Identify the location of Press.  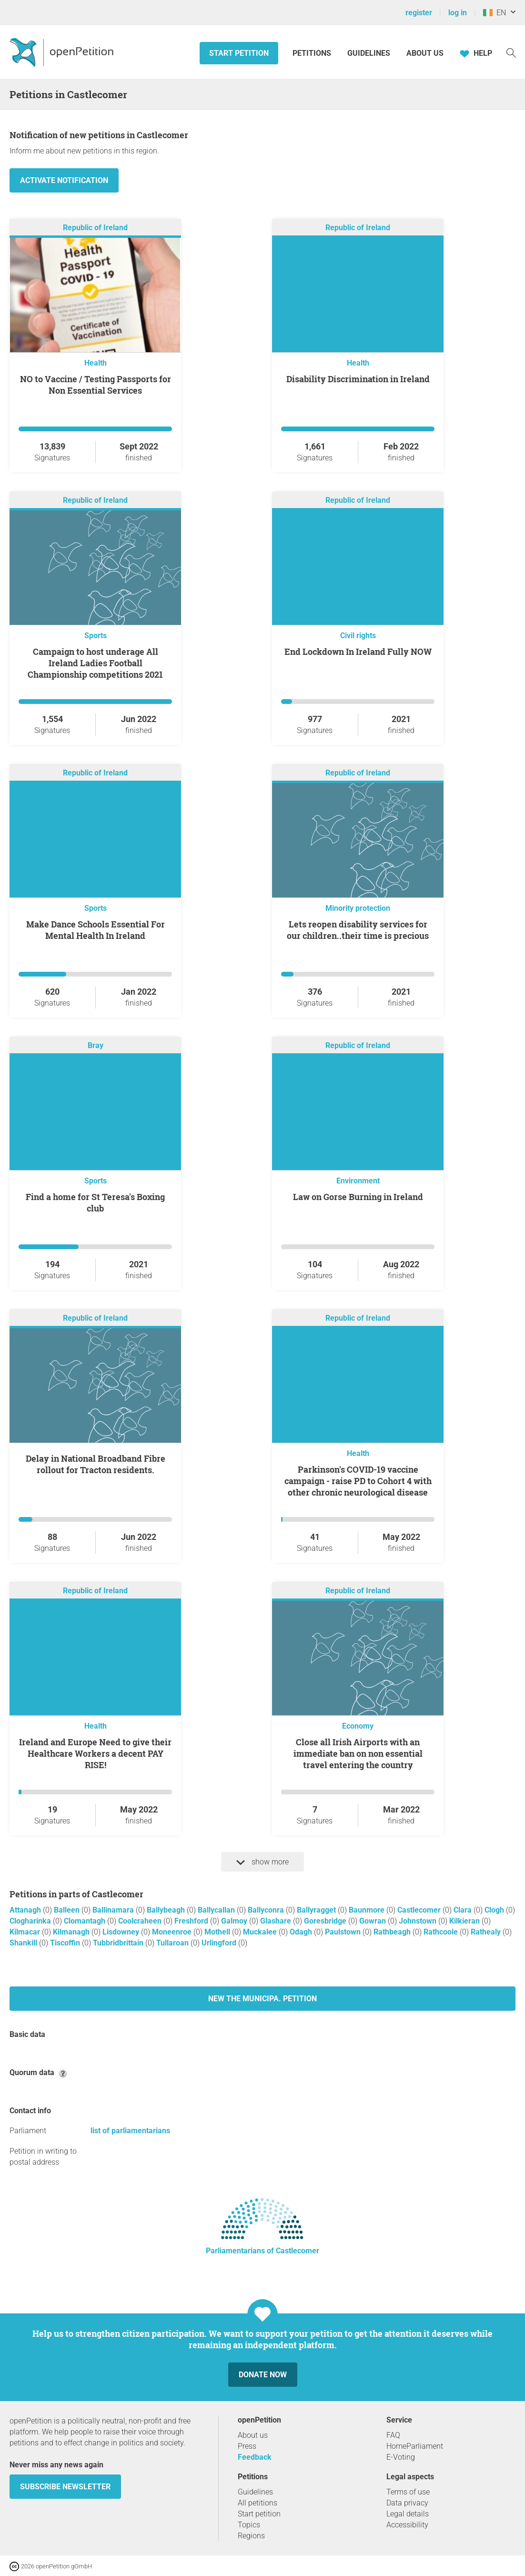
(247, 2446).